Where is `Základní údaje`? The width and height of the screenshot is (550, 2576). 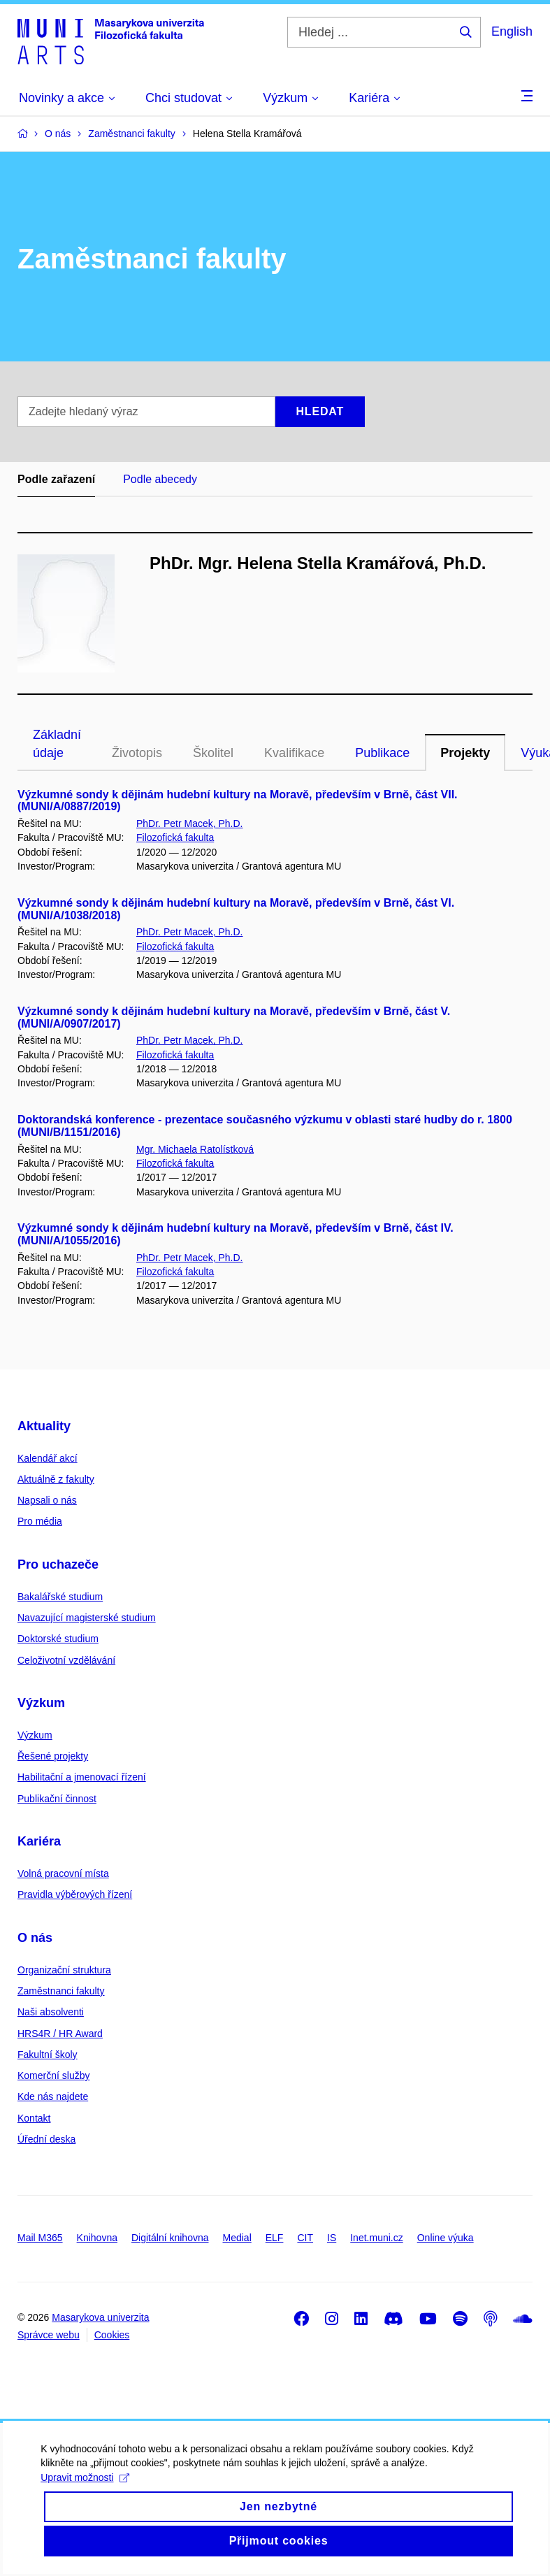 Základní údaje is located at coordinates (57, 744).